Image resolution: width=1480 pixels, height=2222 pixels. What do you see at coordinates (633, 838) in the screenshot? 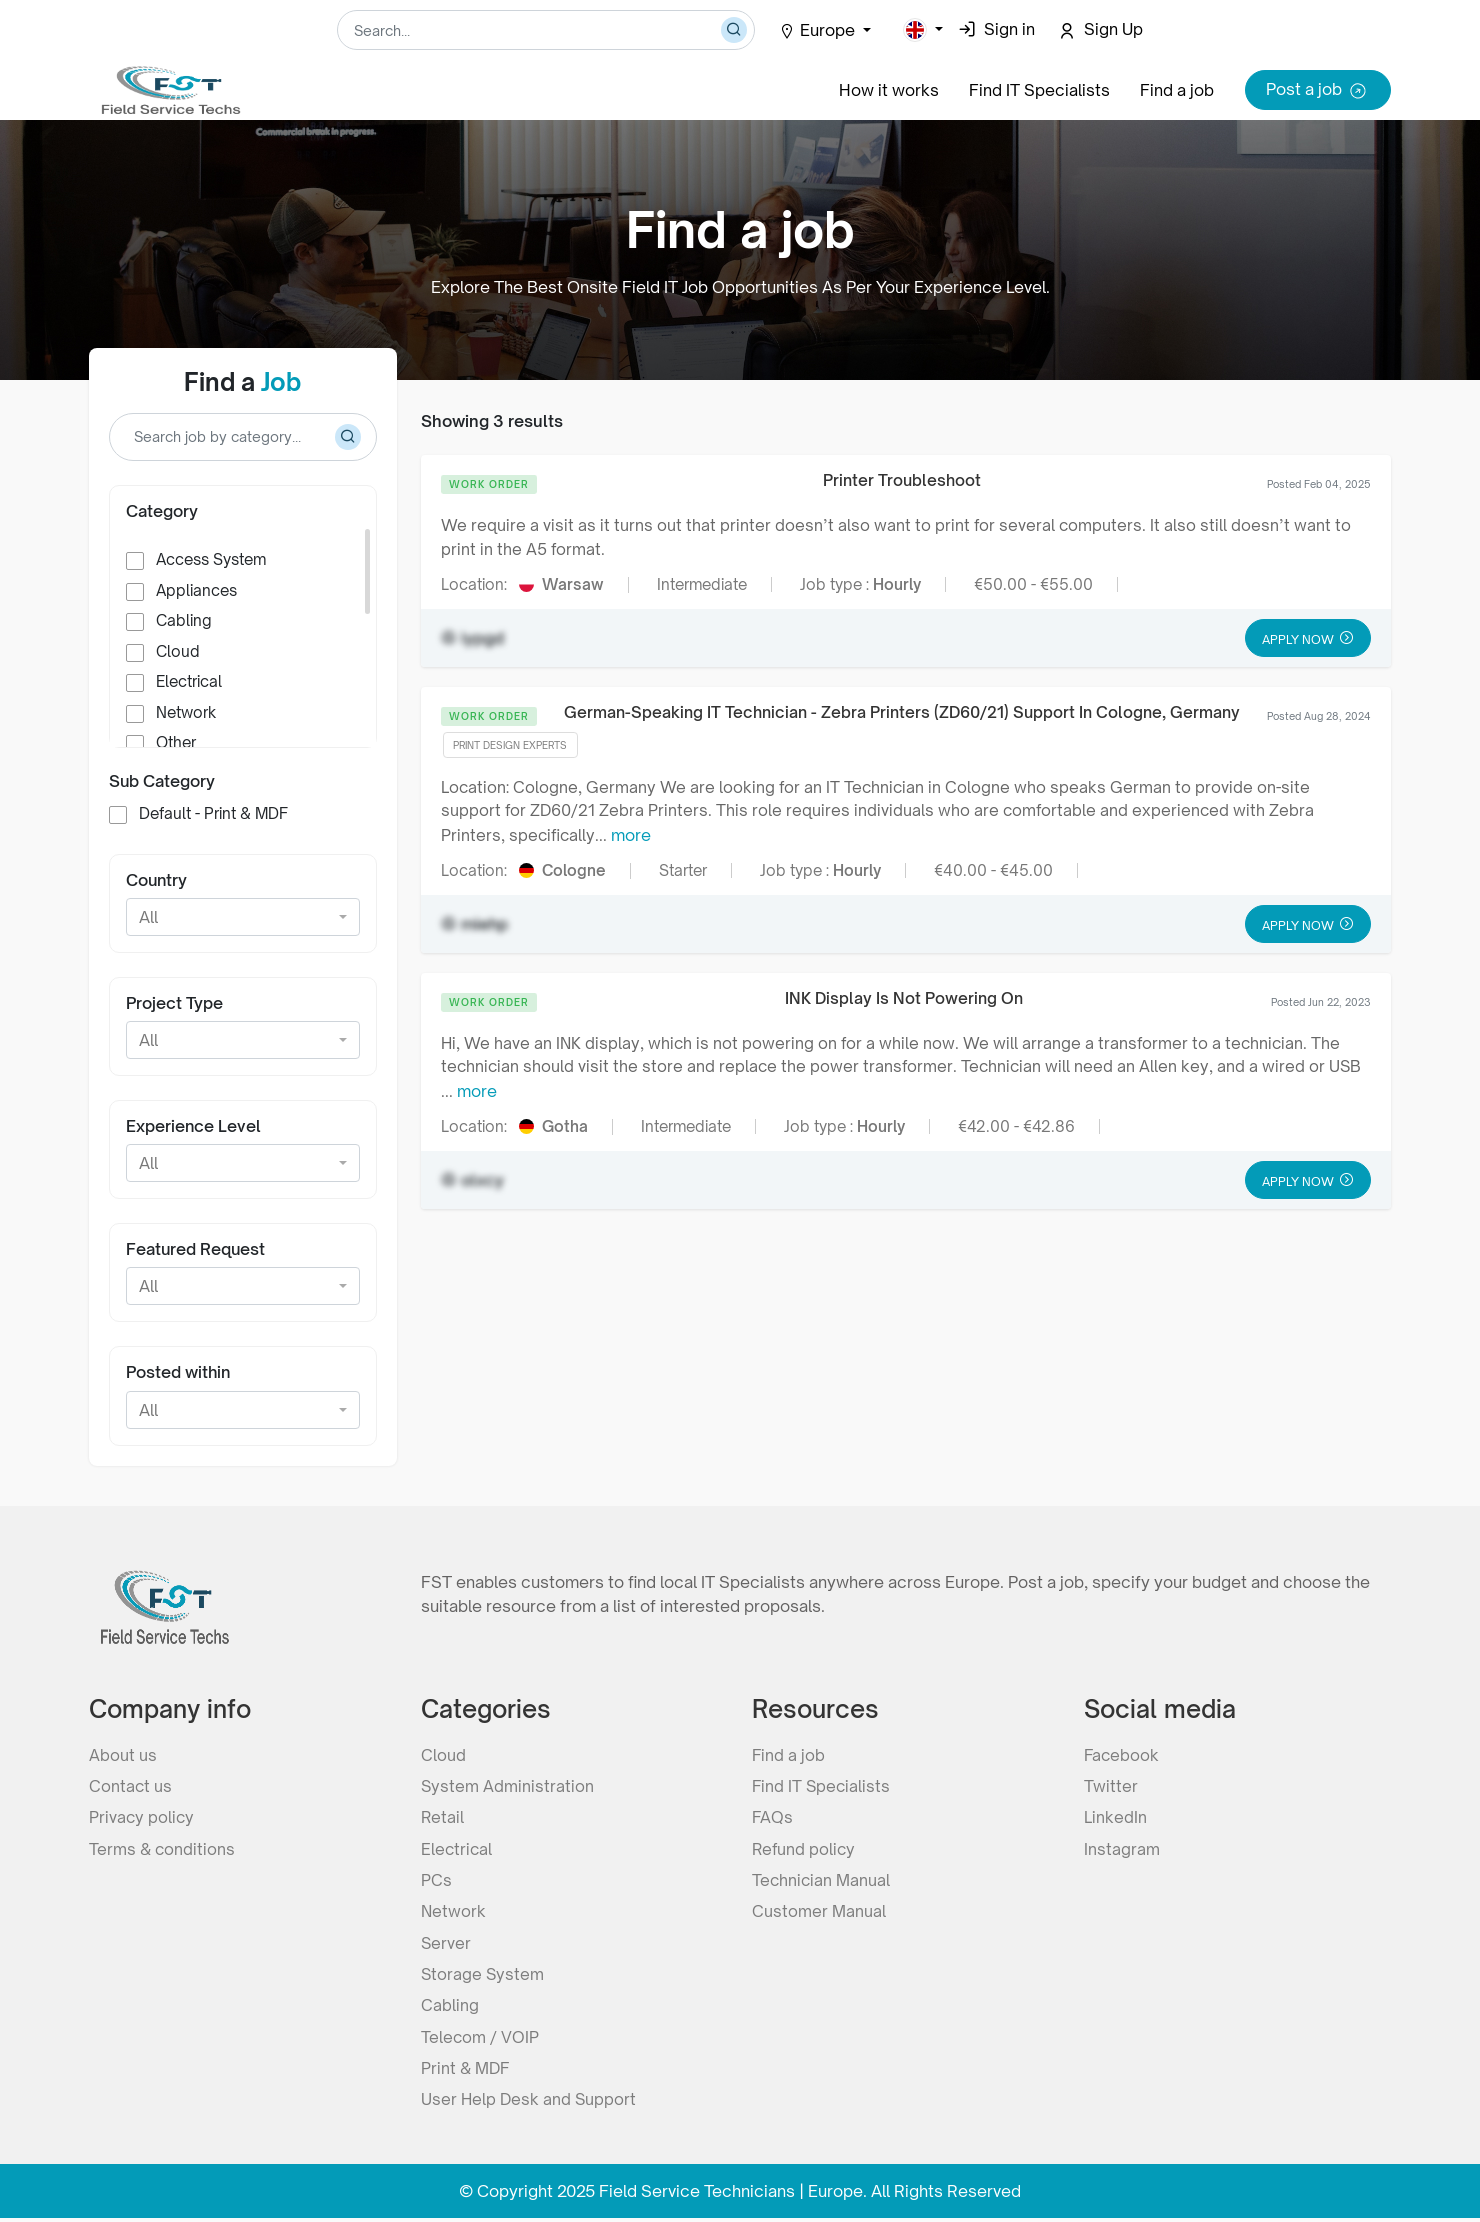
I see `more` at bounding box center [633, 838].